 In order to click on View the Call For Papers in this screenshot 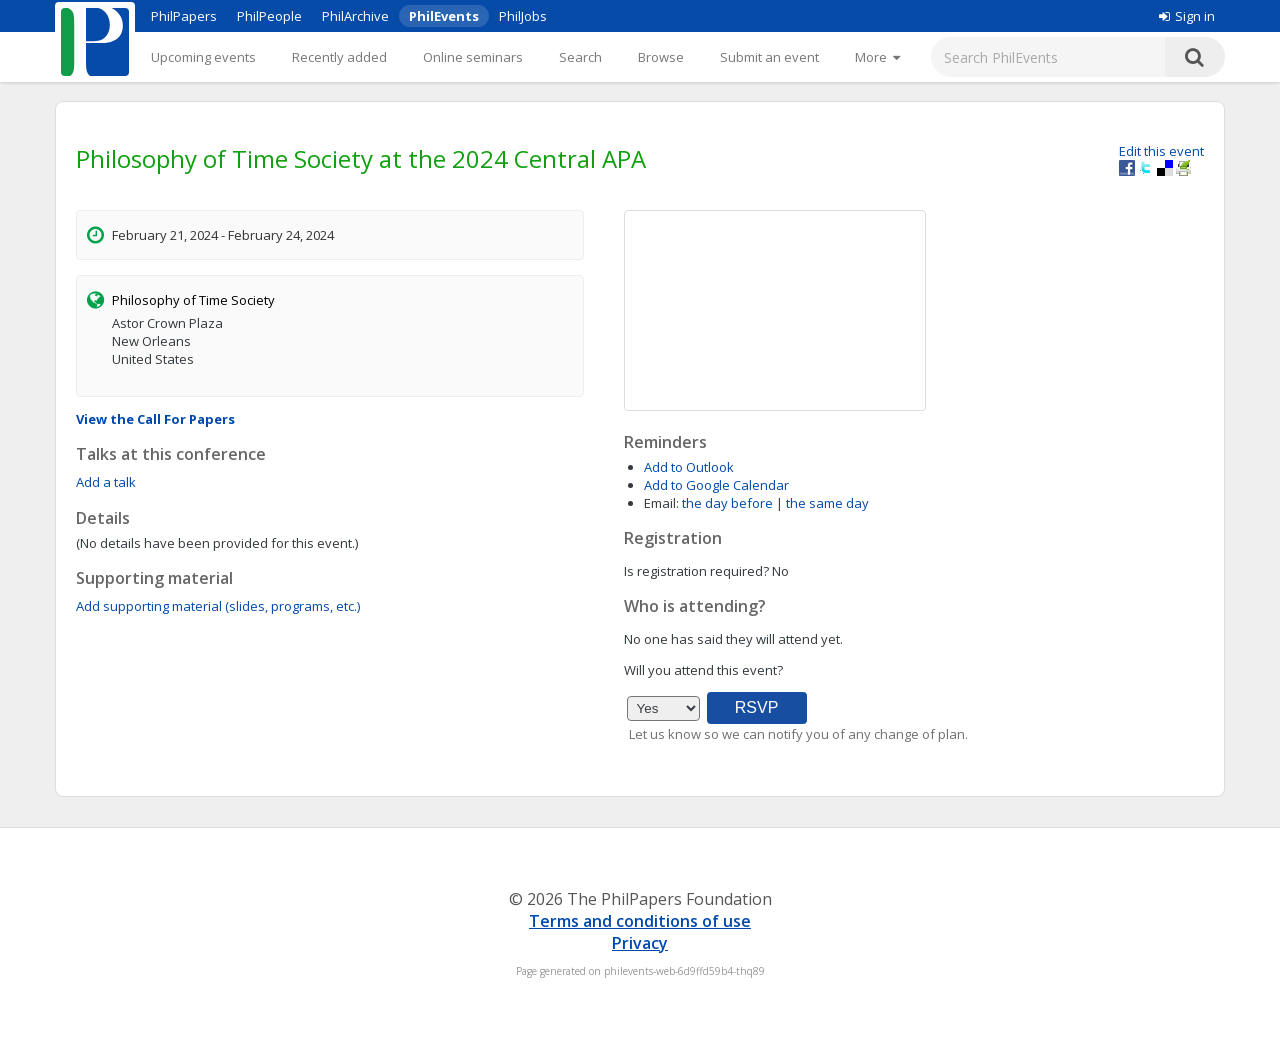, I will do `click(155, 419)`.